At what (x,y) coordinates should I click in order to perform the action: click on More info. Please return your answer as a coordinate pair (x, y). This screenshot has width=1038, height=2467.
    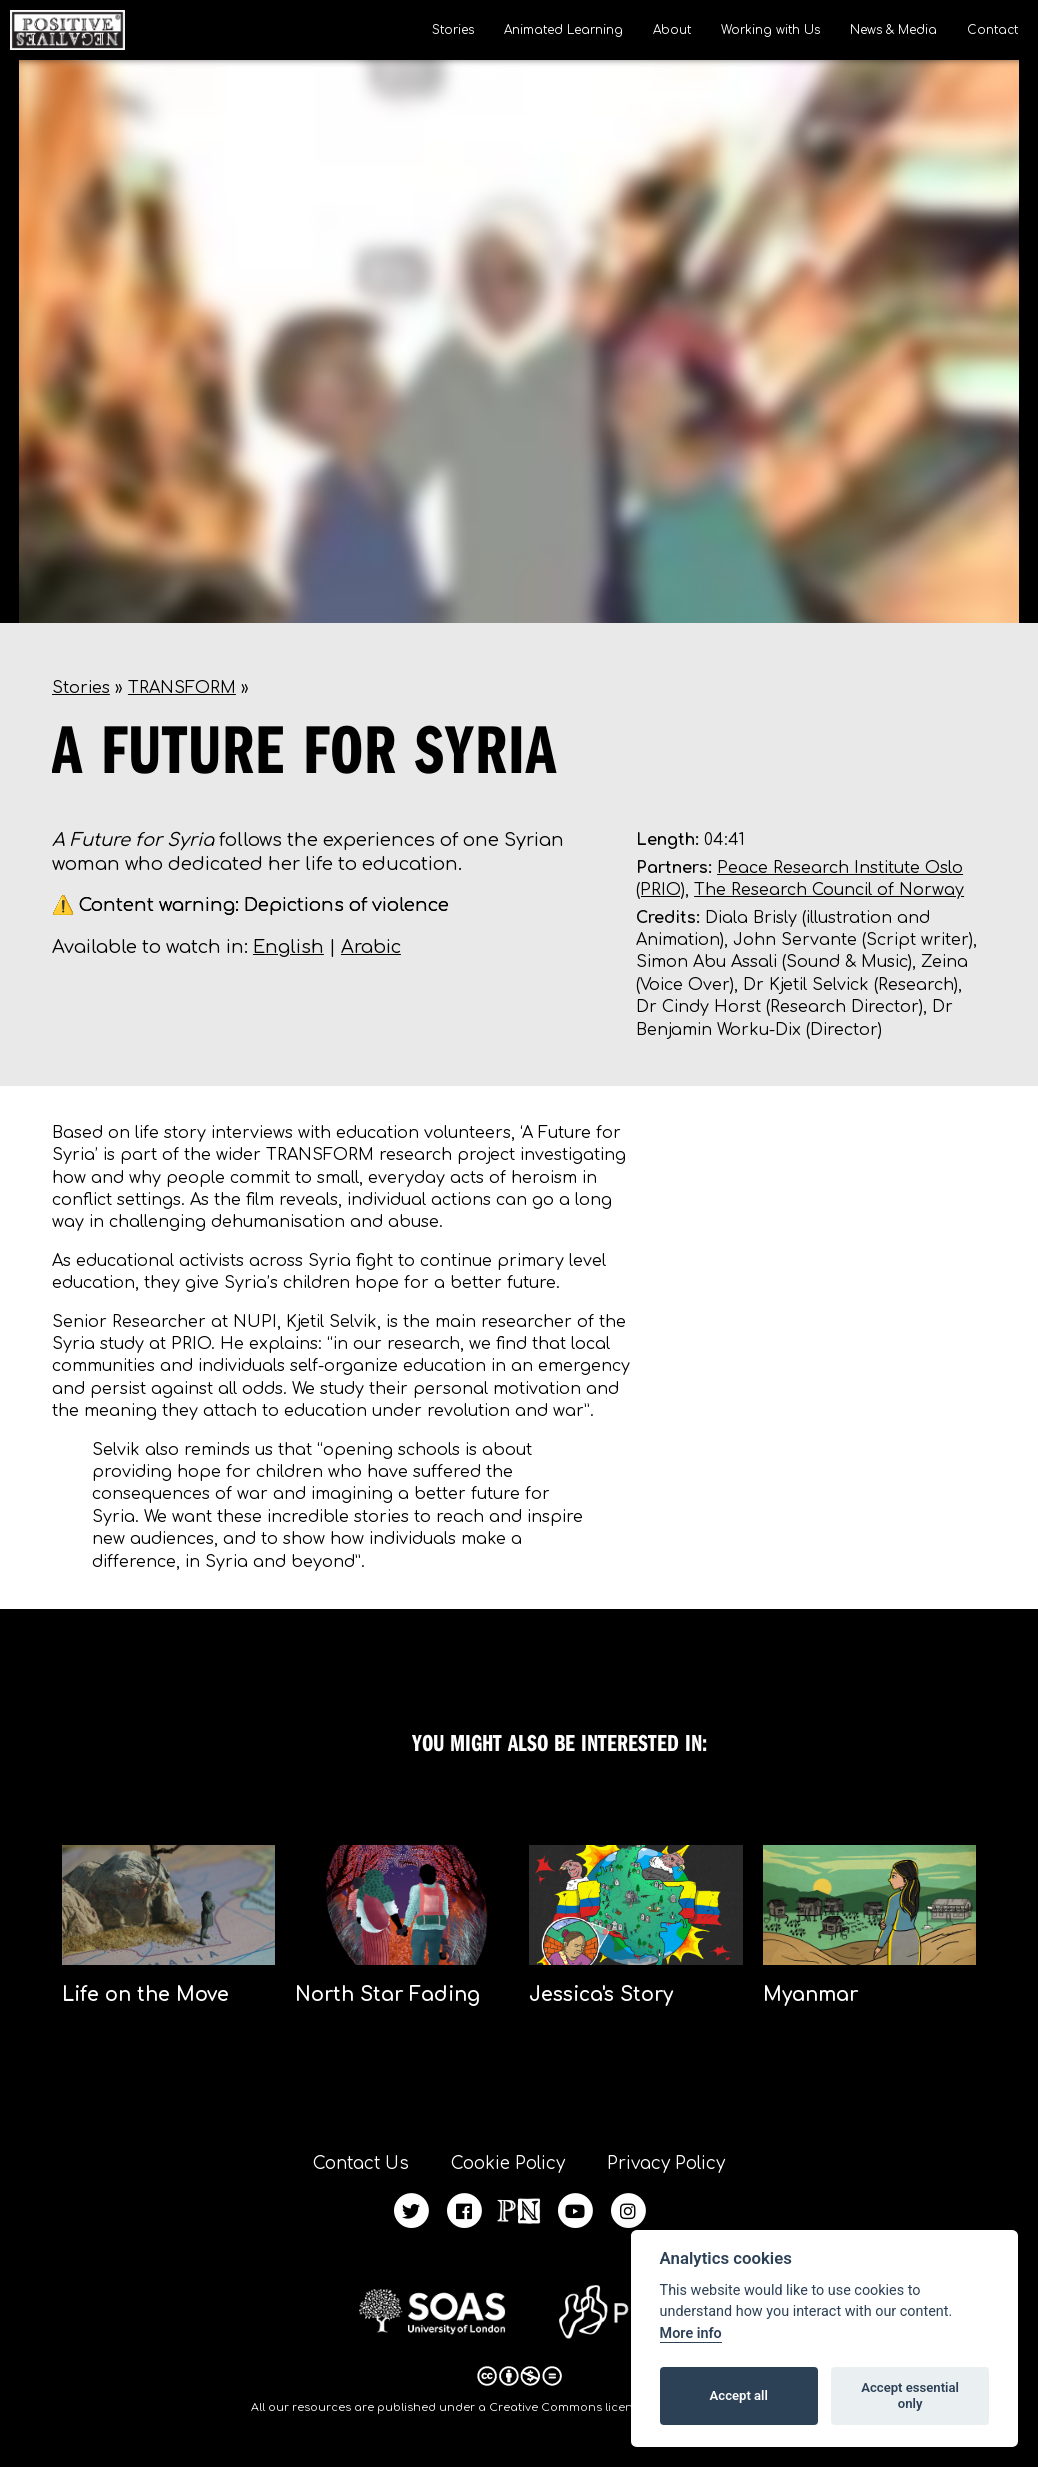
    Looking at the image, I should click on (691, 2333).